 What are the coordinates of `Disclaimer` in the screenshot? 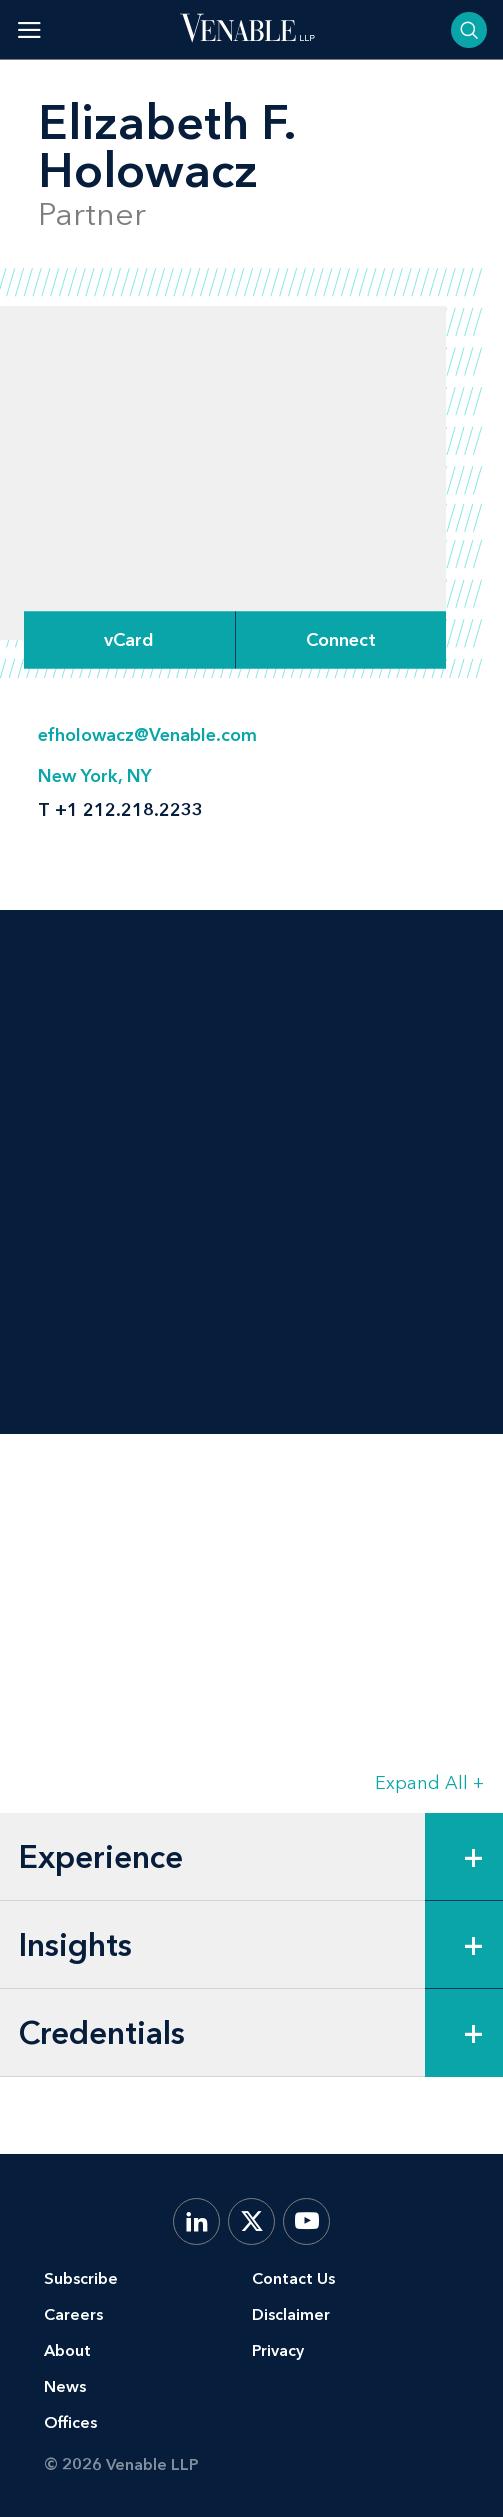 It's located at (291, 2314).